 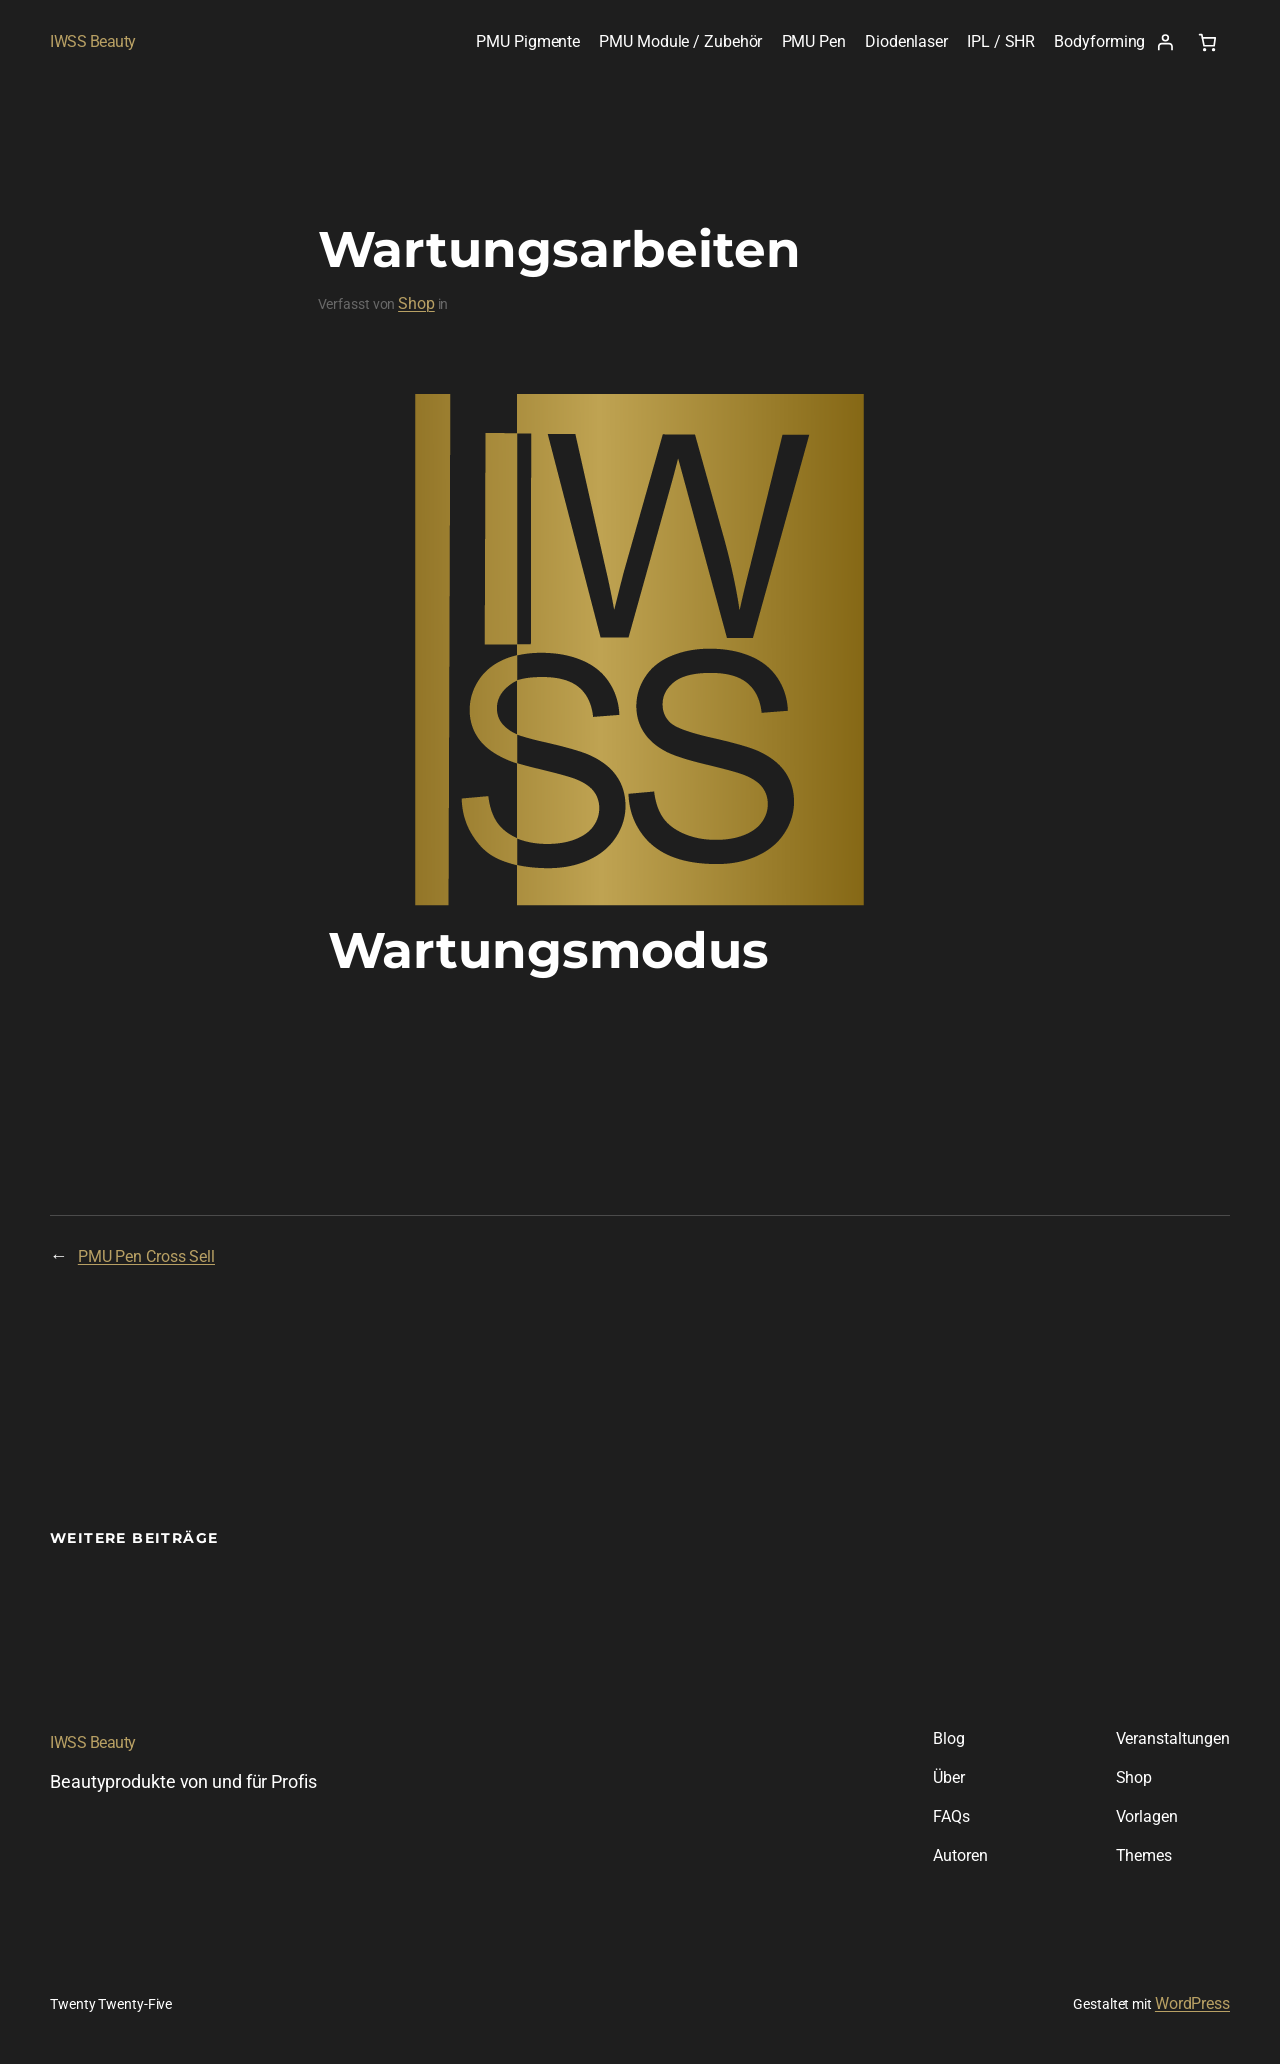 What do you see at coordinates (146, 1256) in the screenshot?
I see `PMU Pen Cross Sell` at bounding box center [146, 1256].